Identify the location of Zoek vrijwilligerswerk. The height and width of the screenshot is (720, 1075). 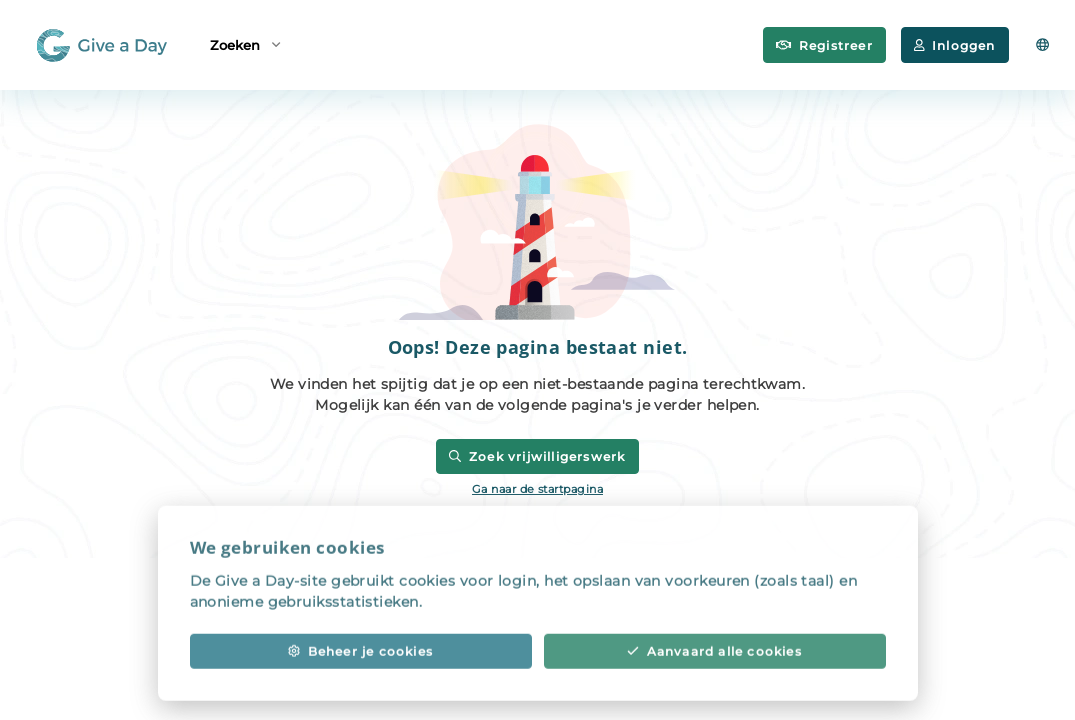
(537, 456).